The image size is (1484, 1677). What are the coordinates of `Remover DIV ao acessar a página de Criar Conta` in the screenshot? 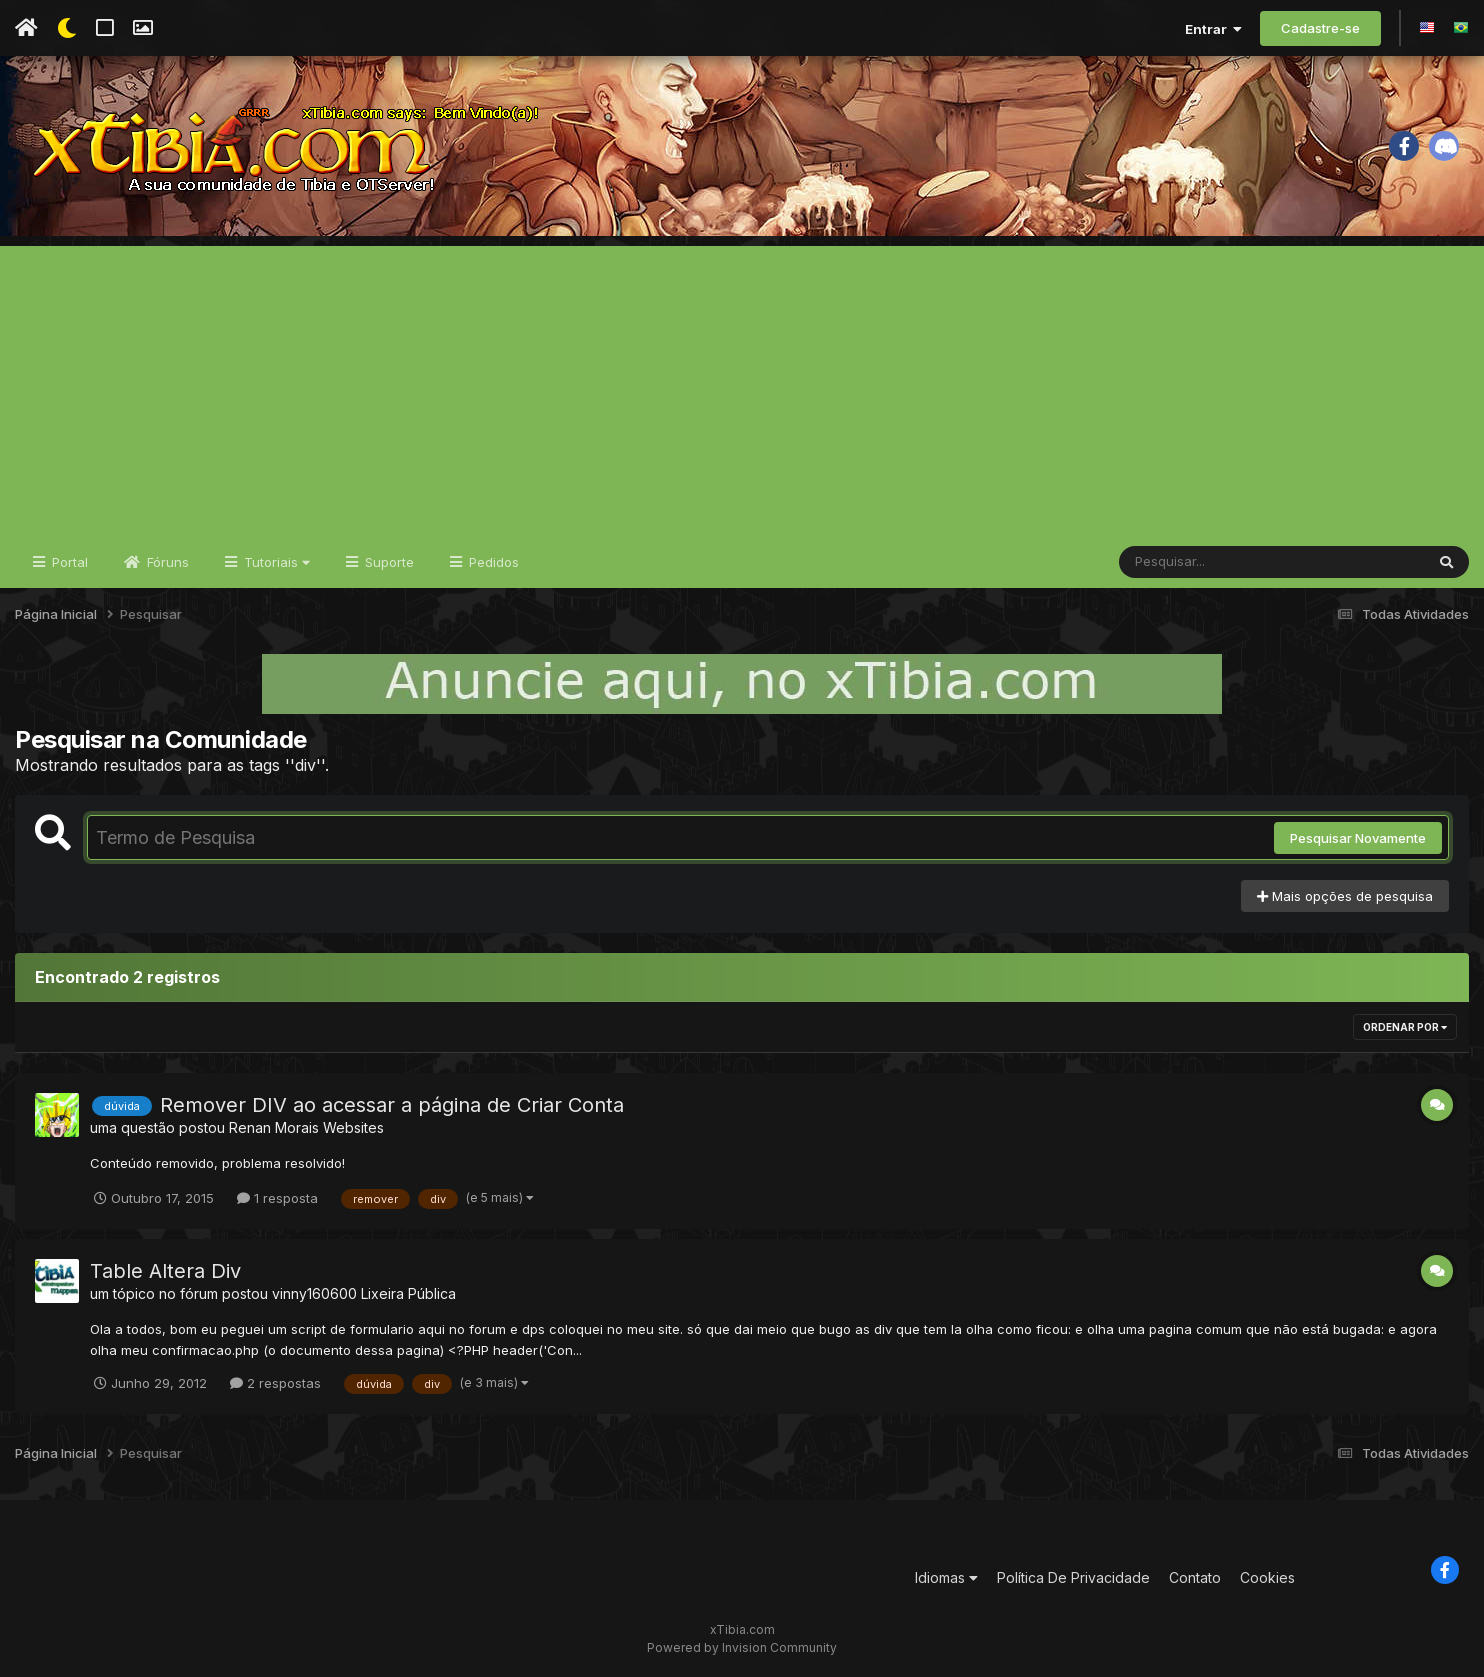 It's located at (392, 1105).